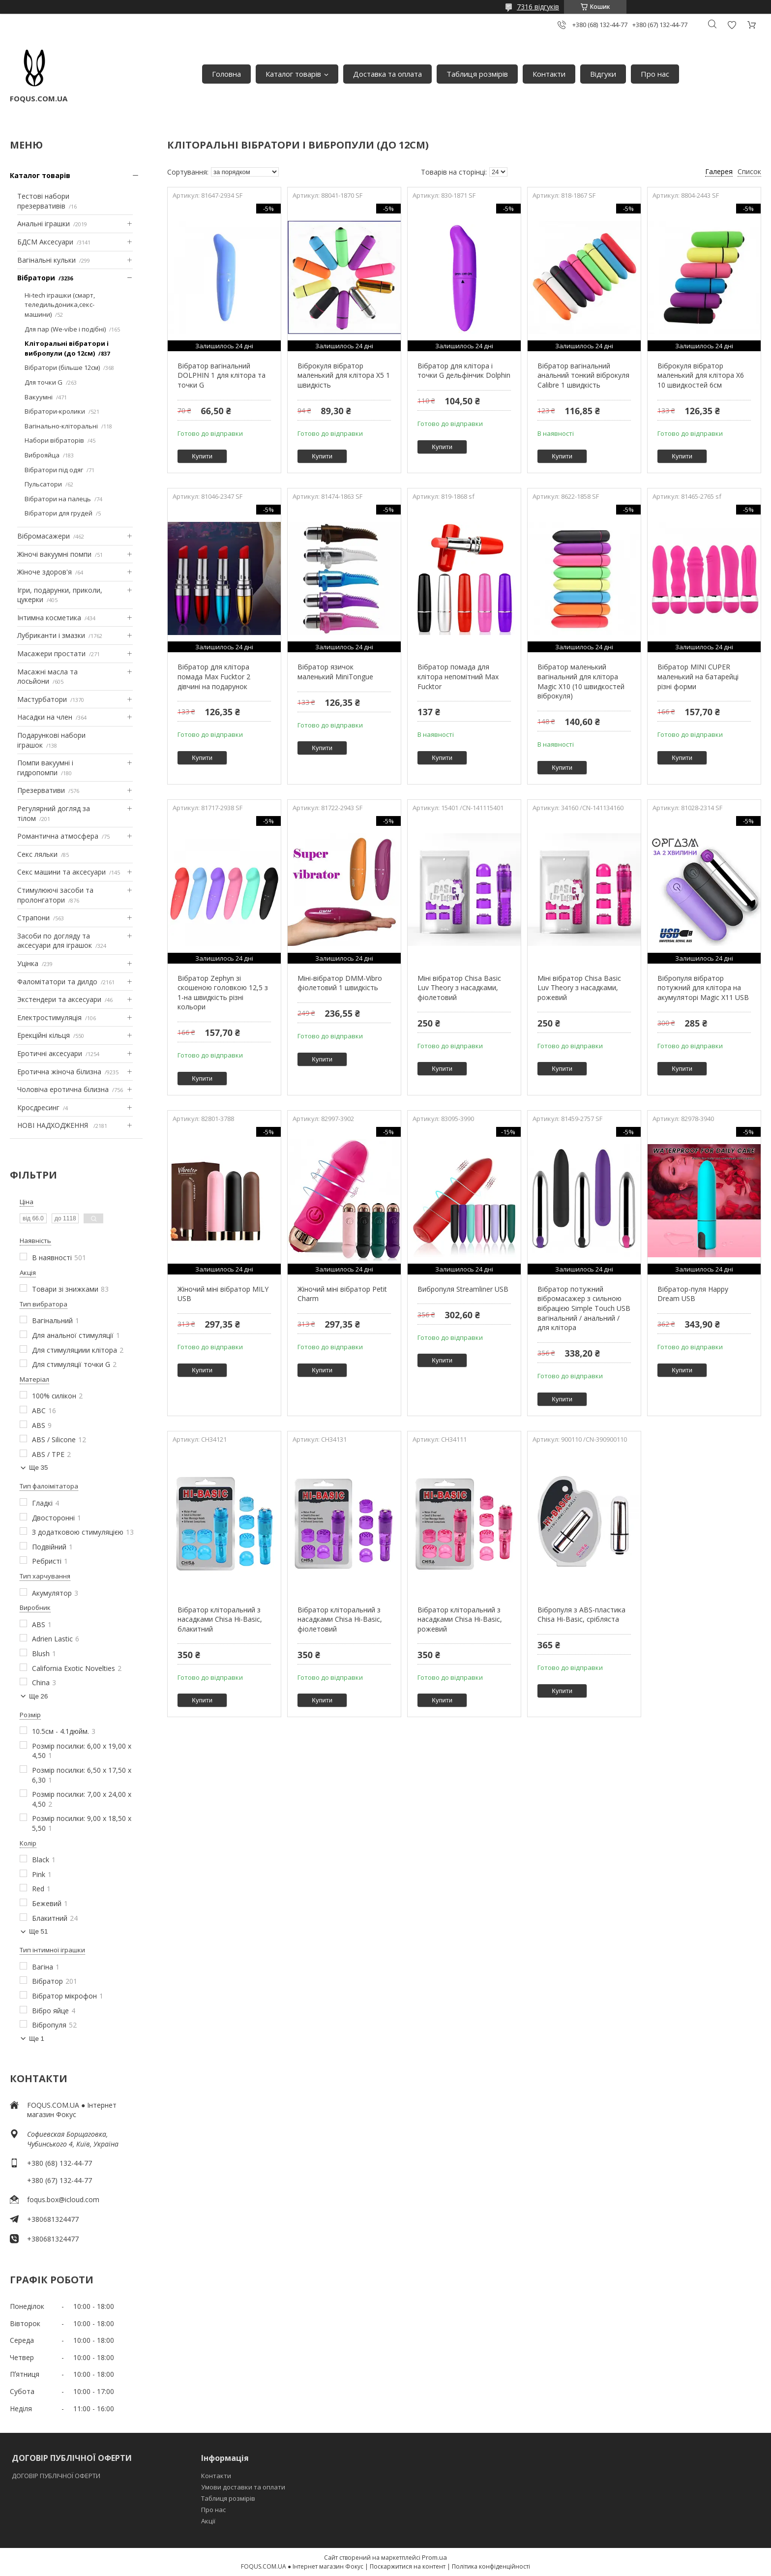  What do you see at coordinates (42, 455) in the screenshot?
I see `Виброяйца` at bounding box center [42, 455].